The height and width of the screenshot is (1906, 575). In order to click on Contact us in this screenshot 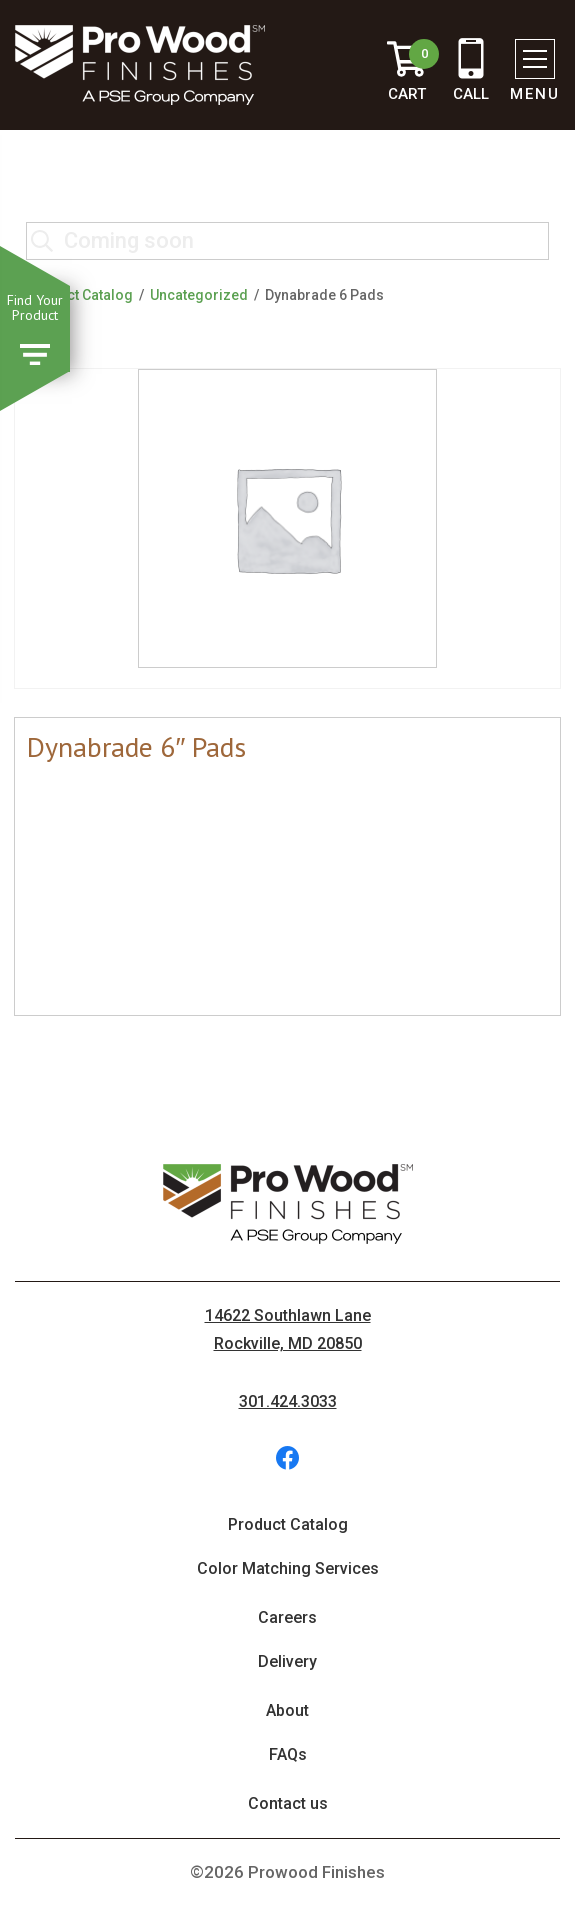, I will do `click(288, 1803)`.